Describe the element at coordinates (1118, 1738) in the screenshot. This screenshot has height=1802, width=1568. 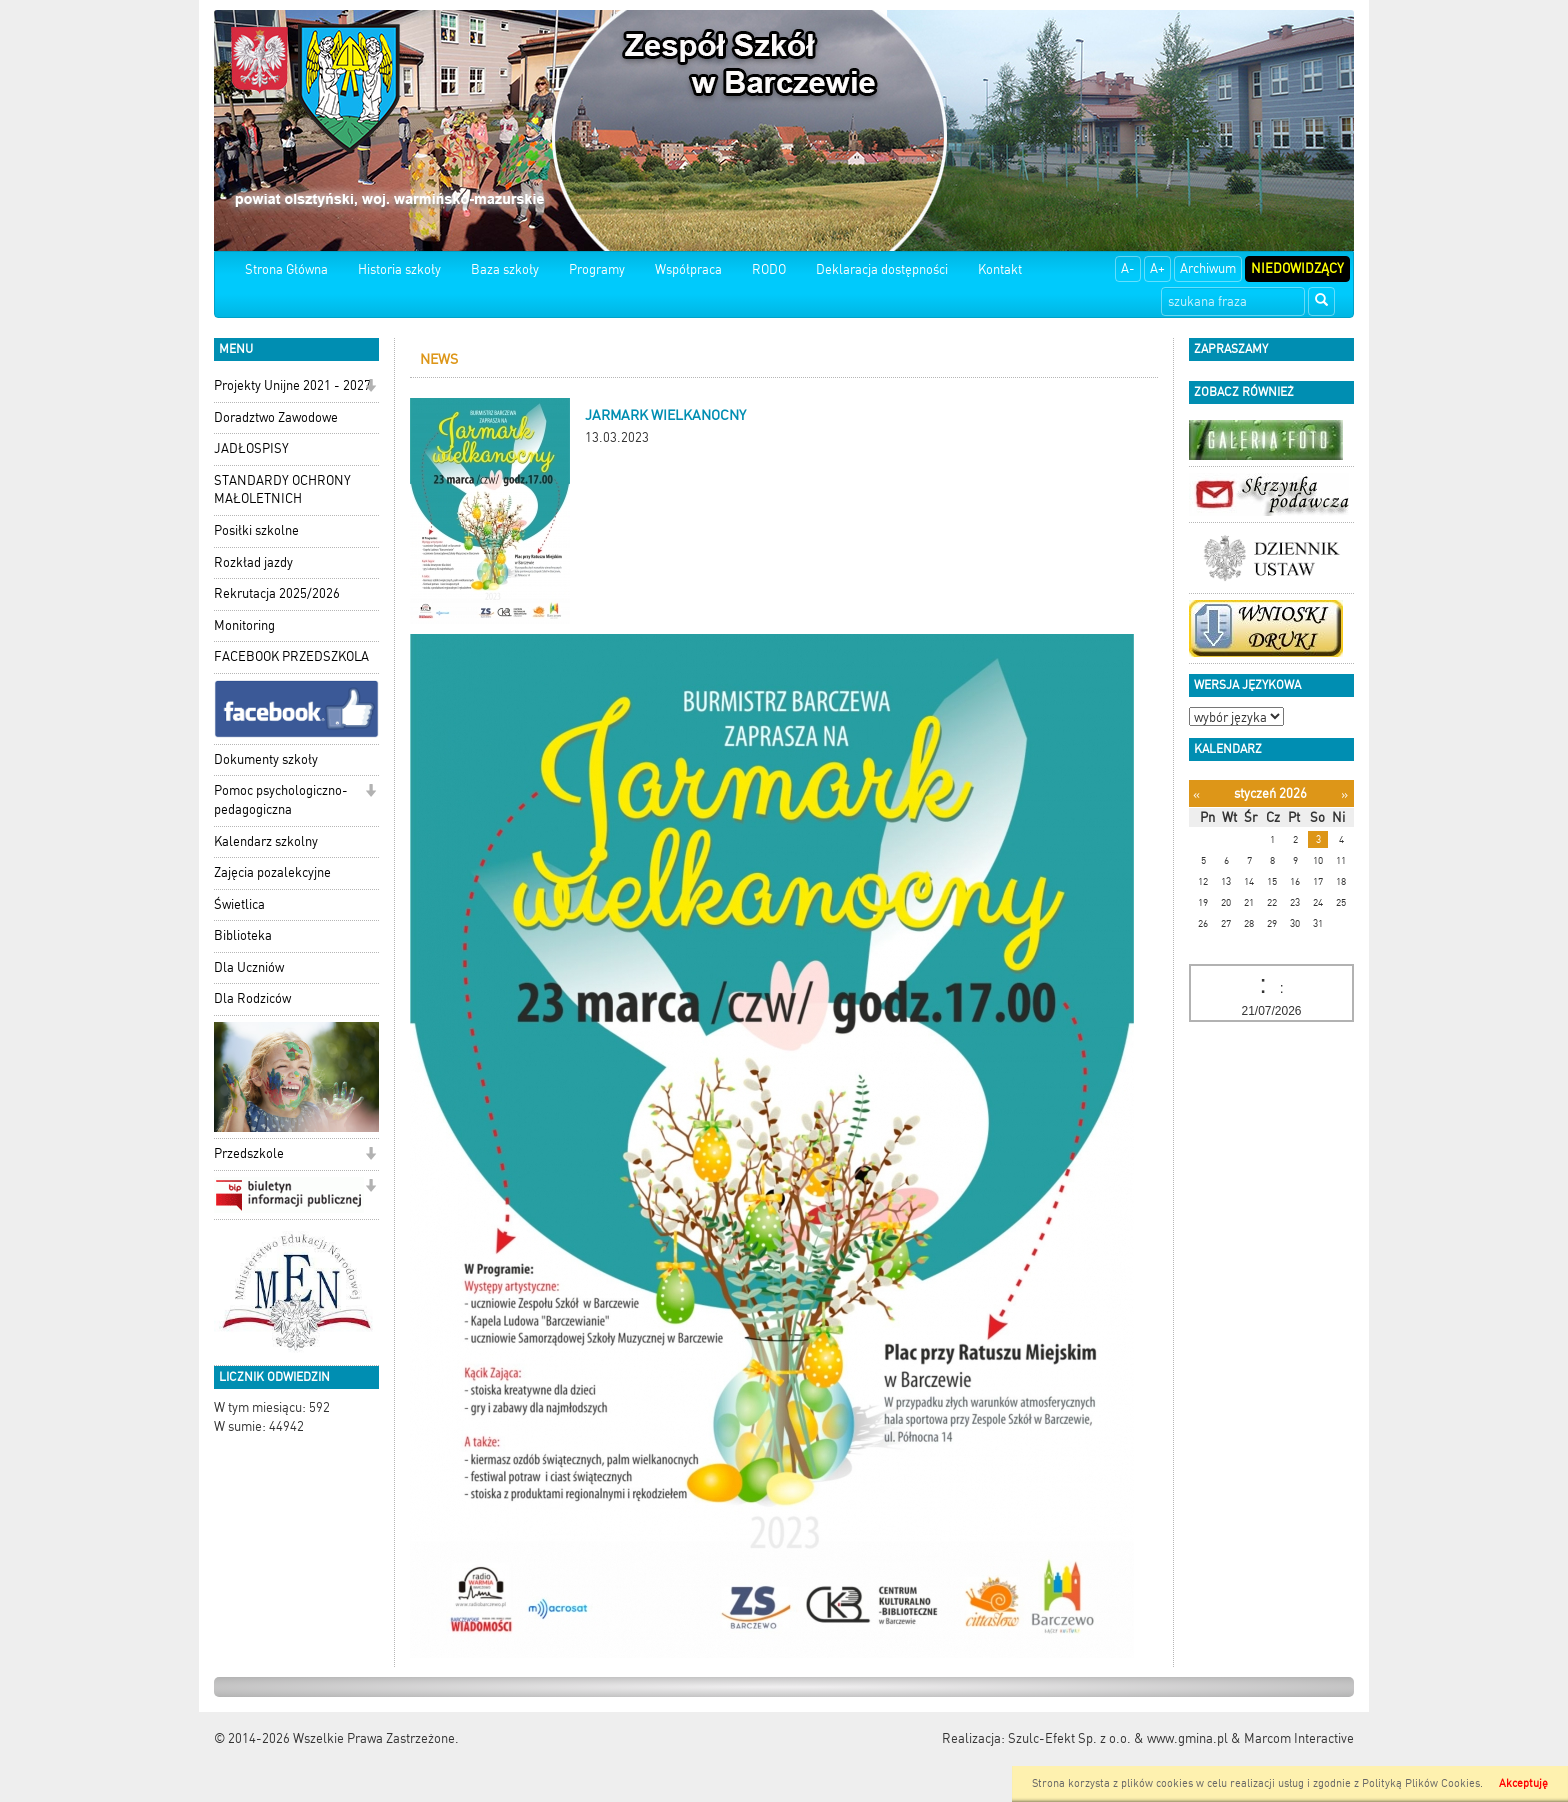
I see `Szulc-Efekt Sp. z o.o. & www.gmina.pl` at that location.